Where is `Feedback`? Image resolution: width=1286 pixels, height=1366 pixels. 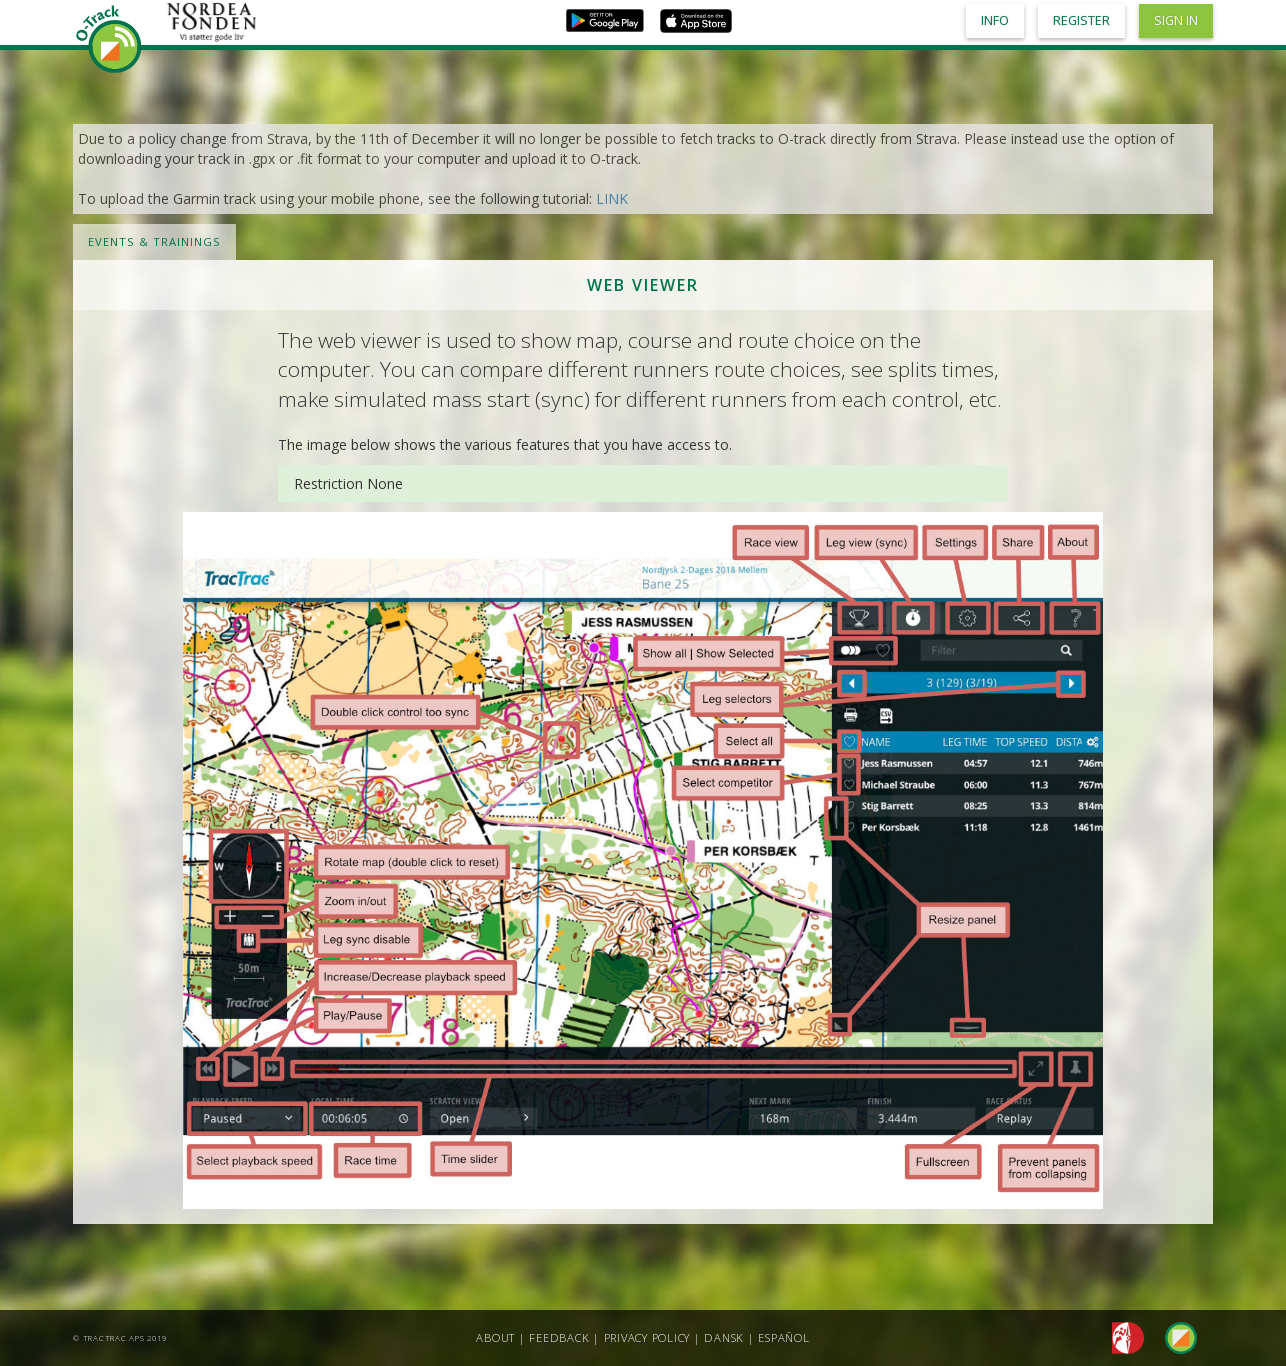 Feedback is located at coordinates (559, 1337).